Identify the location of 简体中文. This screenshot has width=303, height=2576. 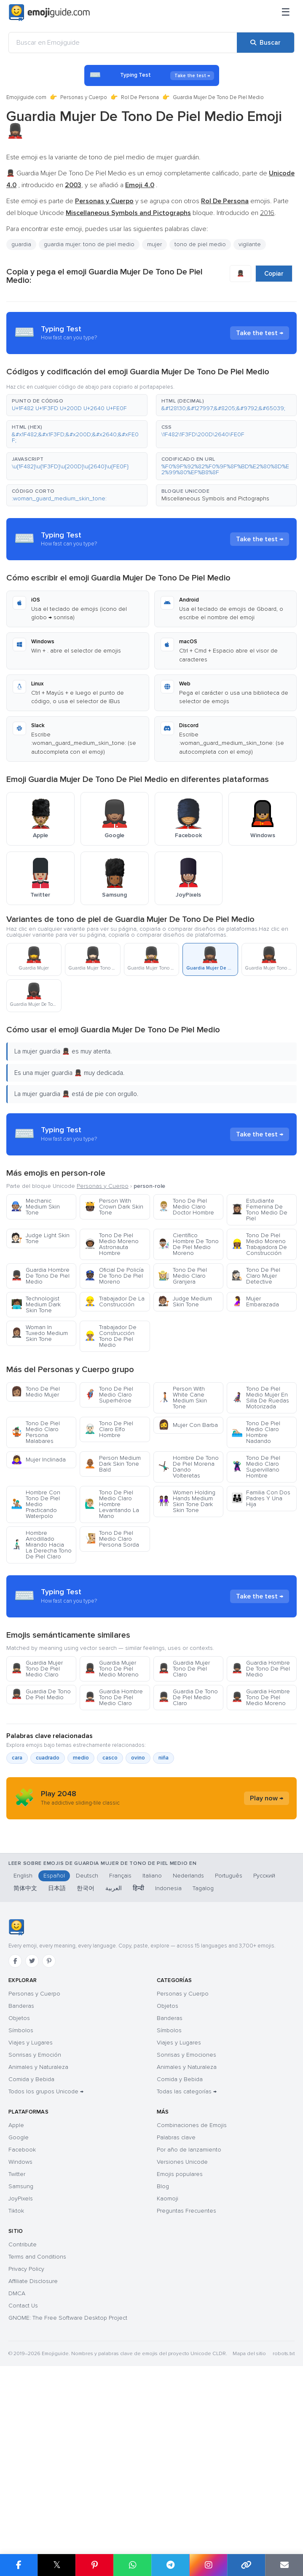
(25, 2048).